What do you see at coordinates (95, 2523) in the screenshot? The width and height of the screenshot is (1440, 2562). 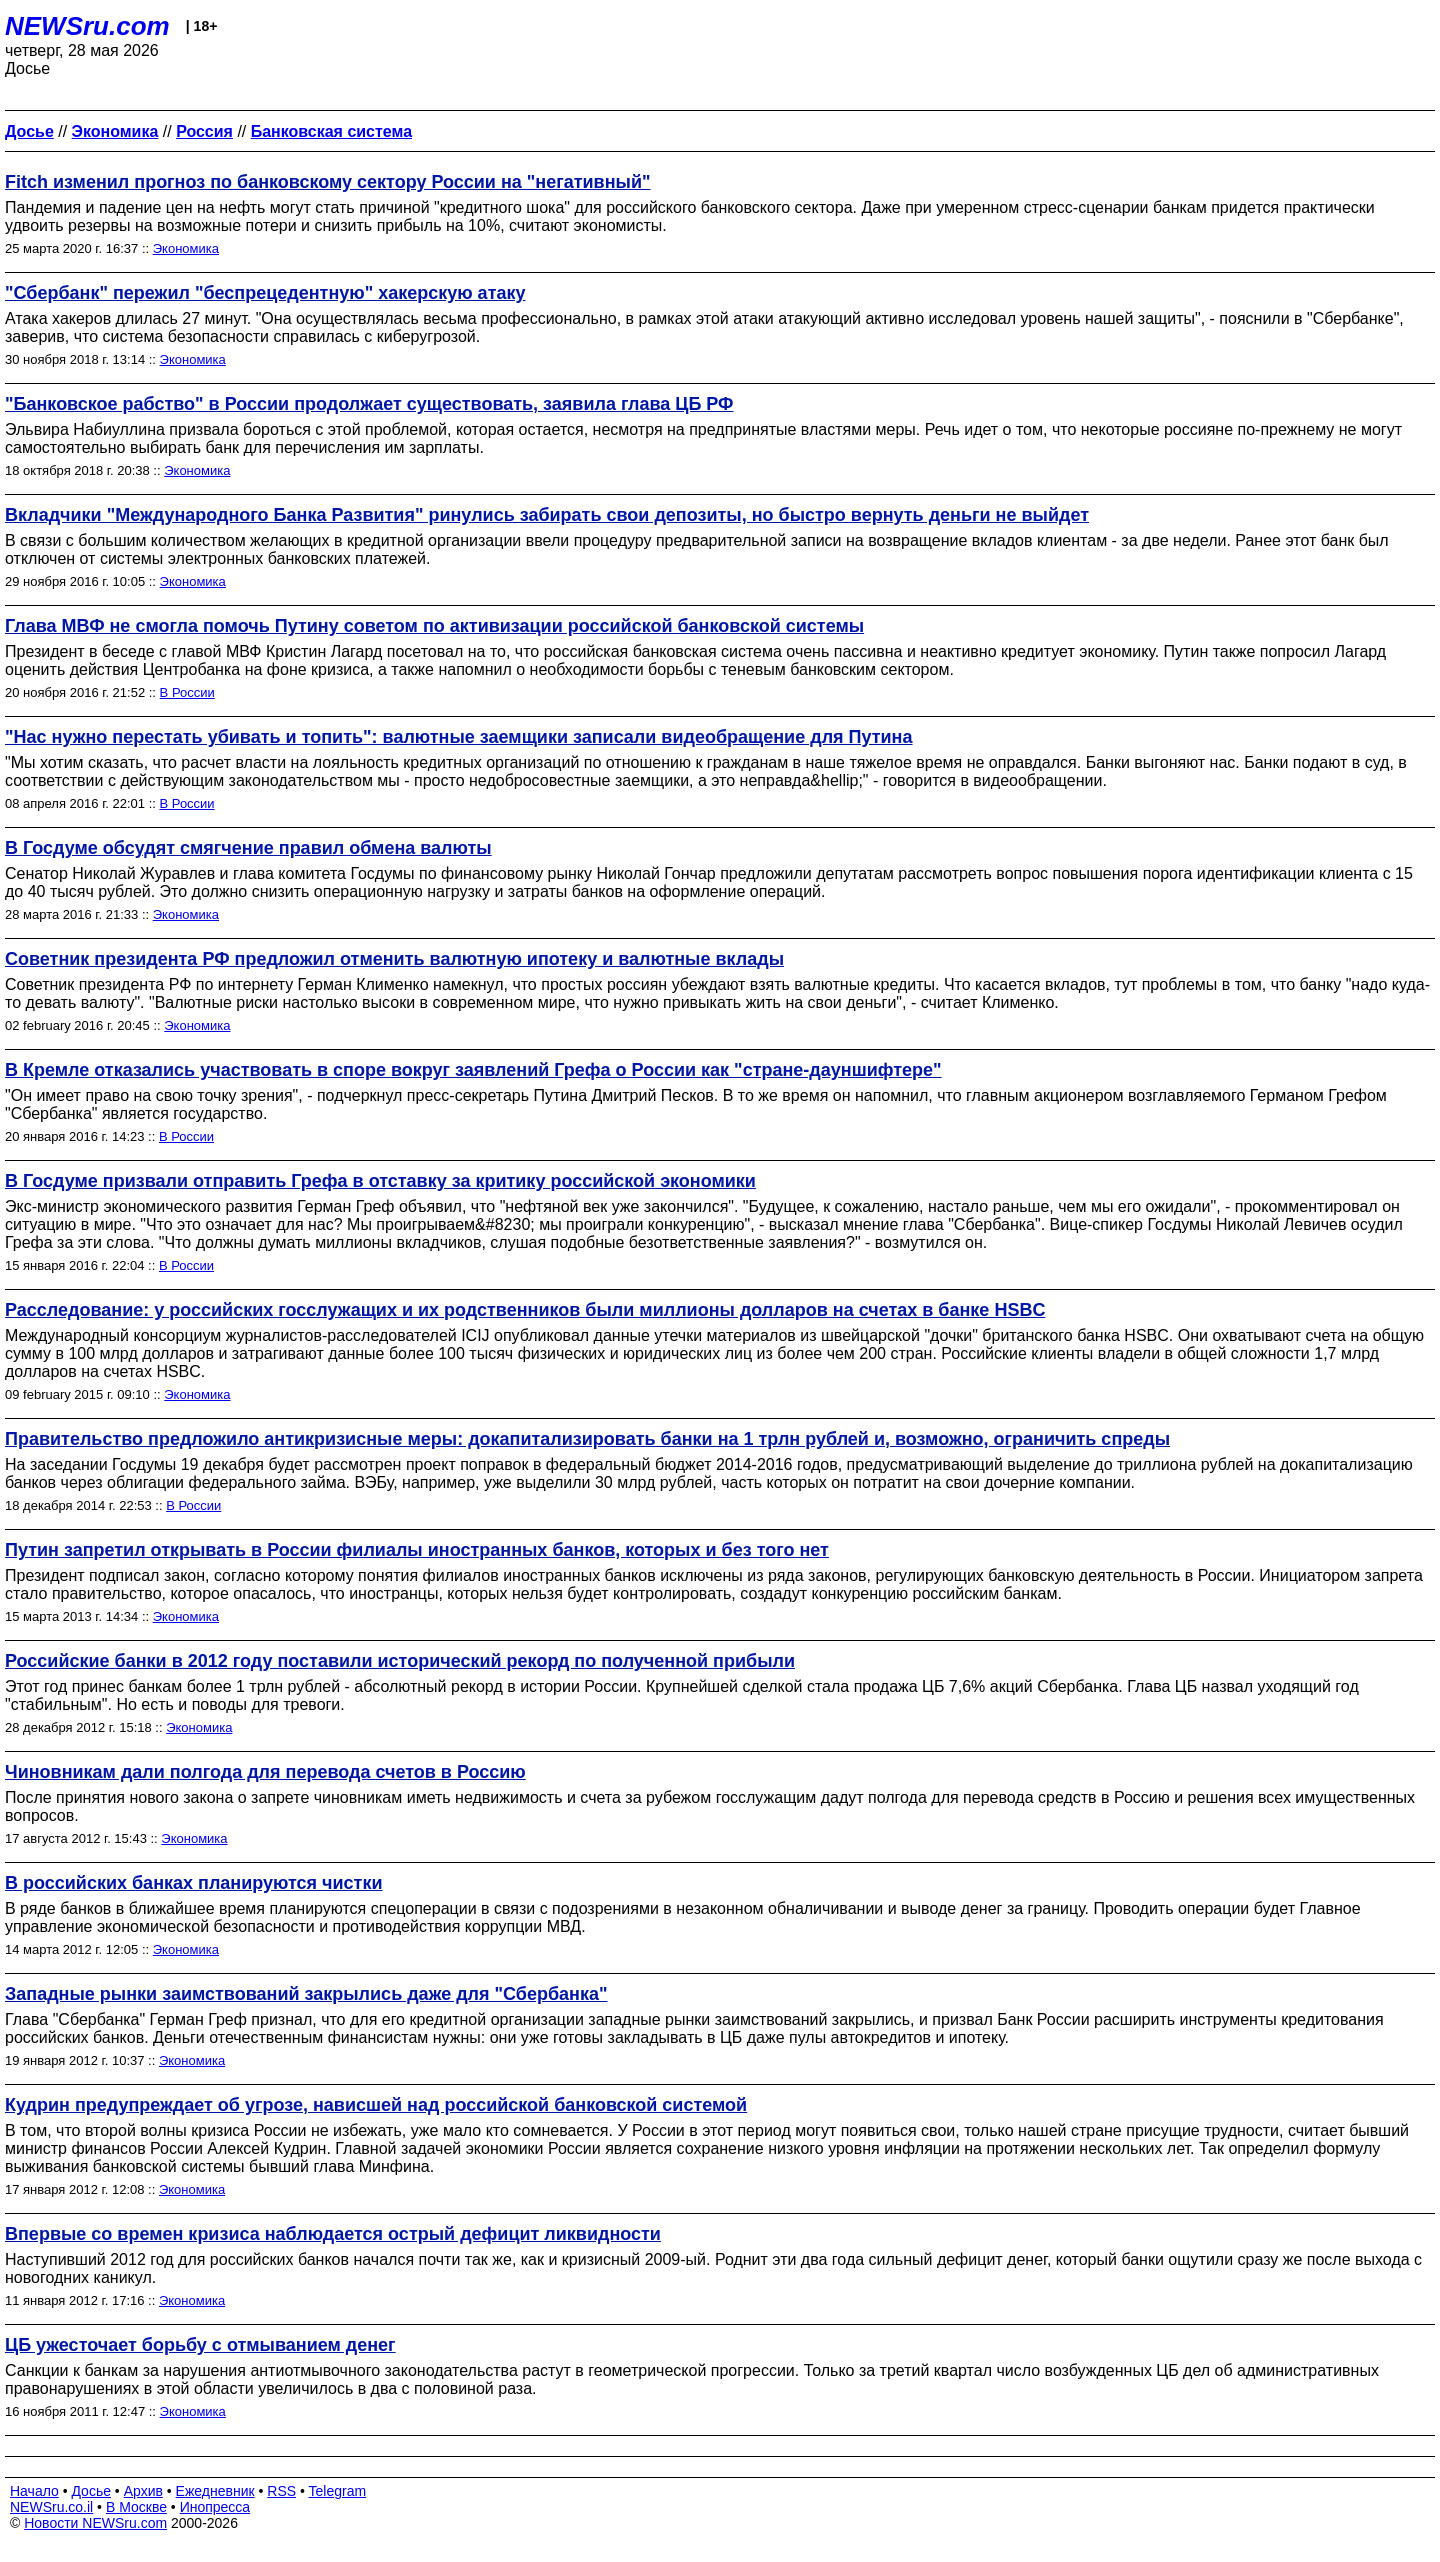 I see `Новости NEWSru.com` at bounding box center [95, 2523].